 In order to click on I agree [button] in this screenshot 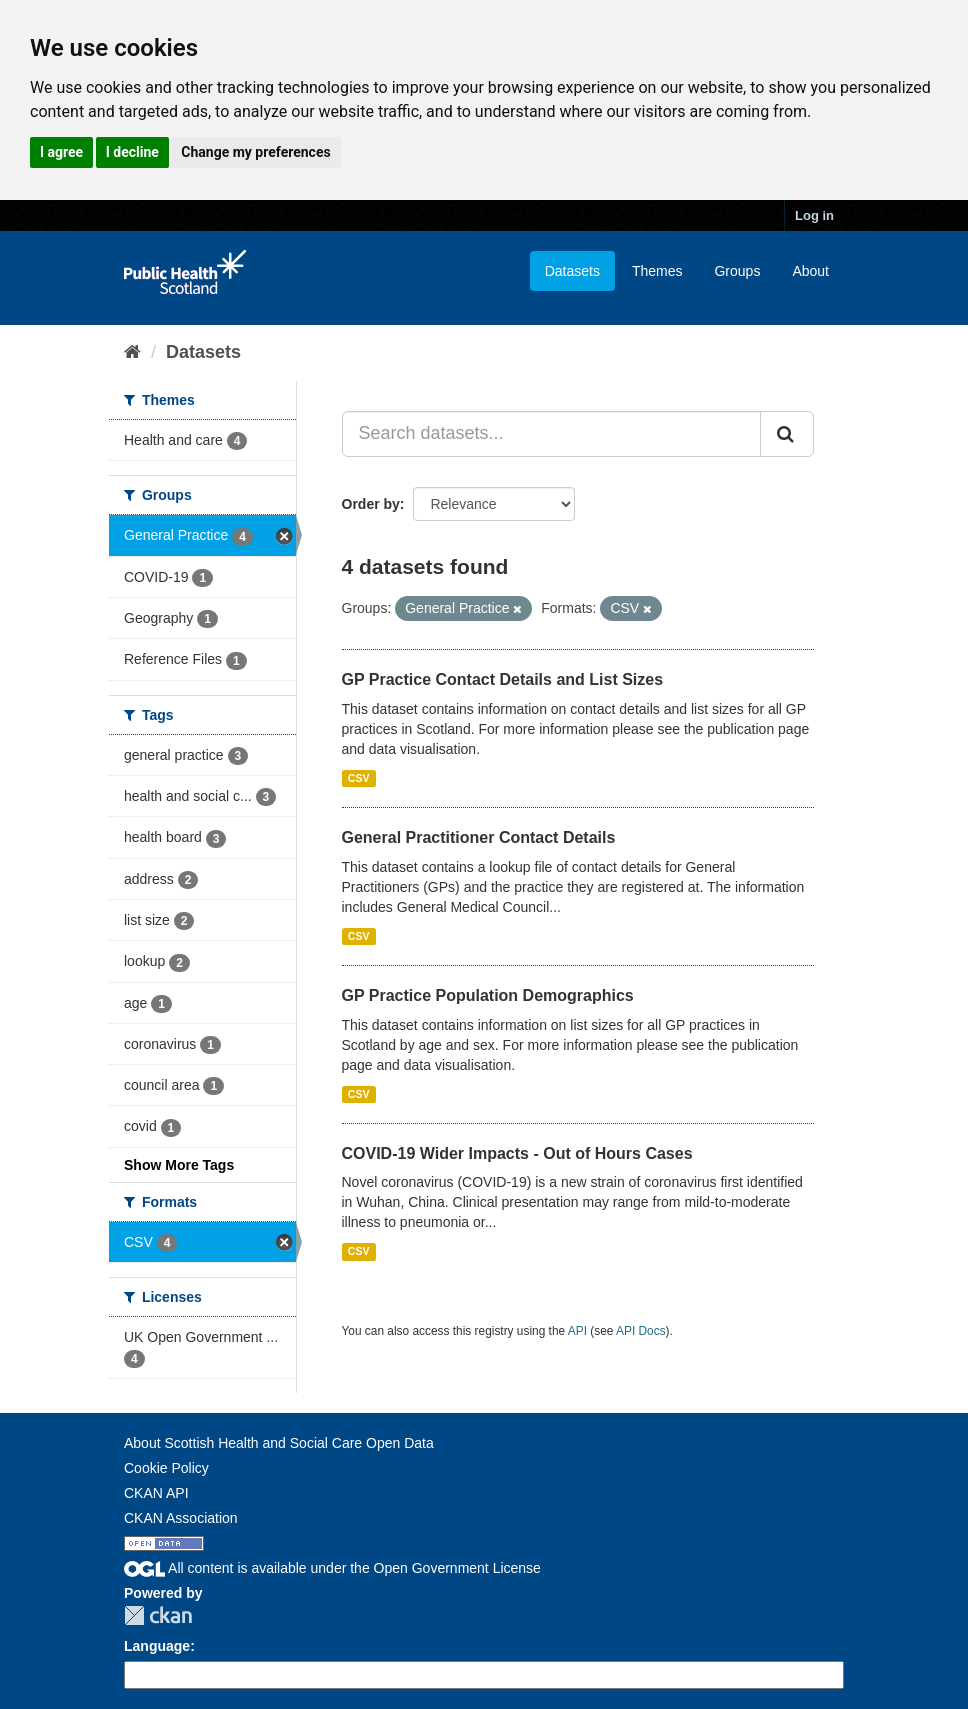, I will do `click(61, 152)`.